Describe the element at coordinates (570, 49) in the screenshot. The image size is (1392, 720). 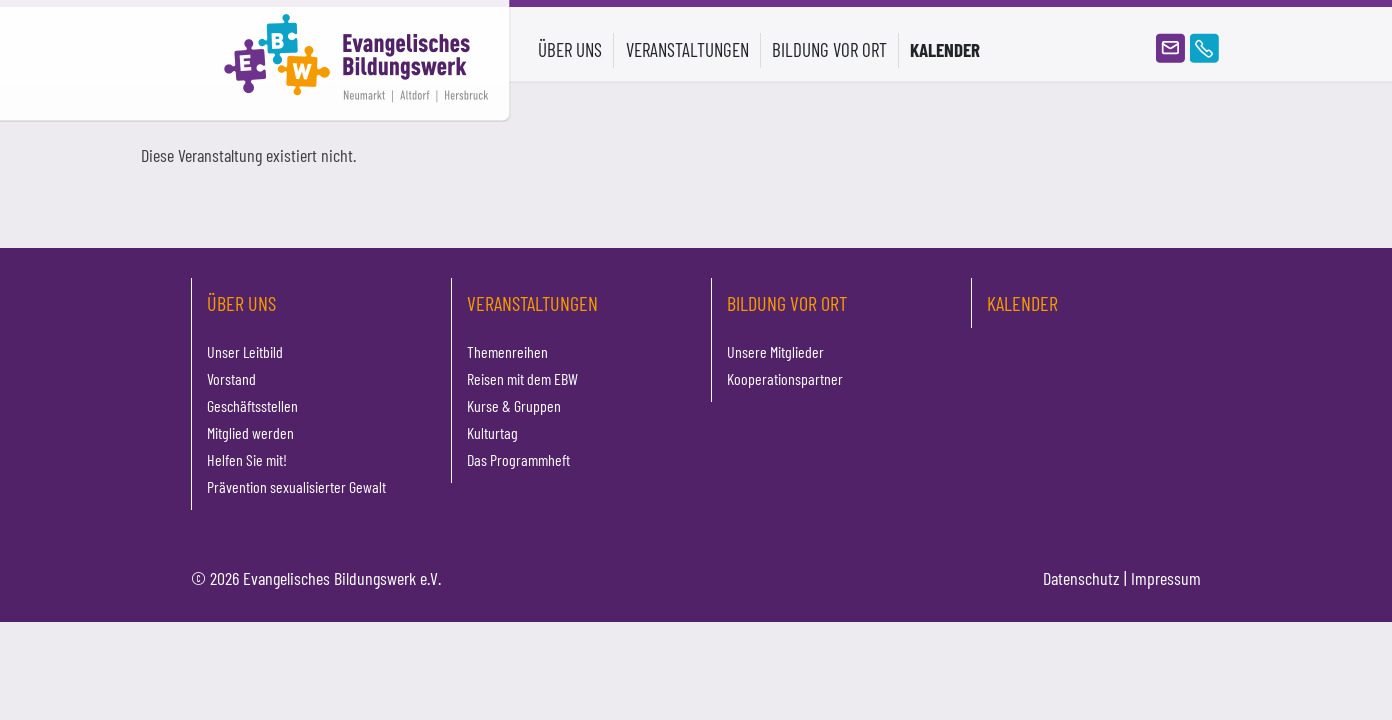
I see `Über uns [button]` at that location.